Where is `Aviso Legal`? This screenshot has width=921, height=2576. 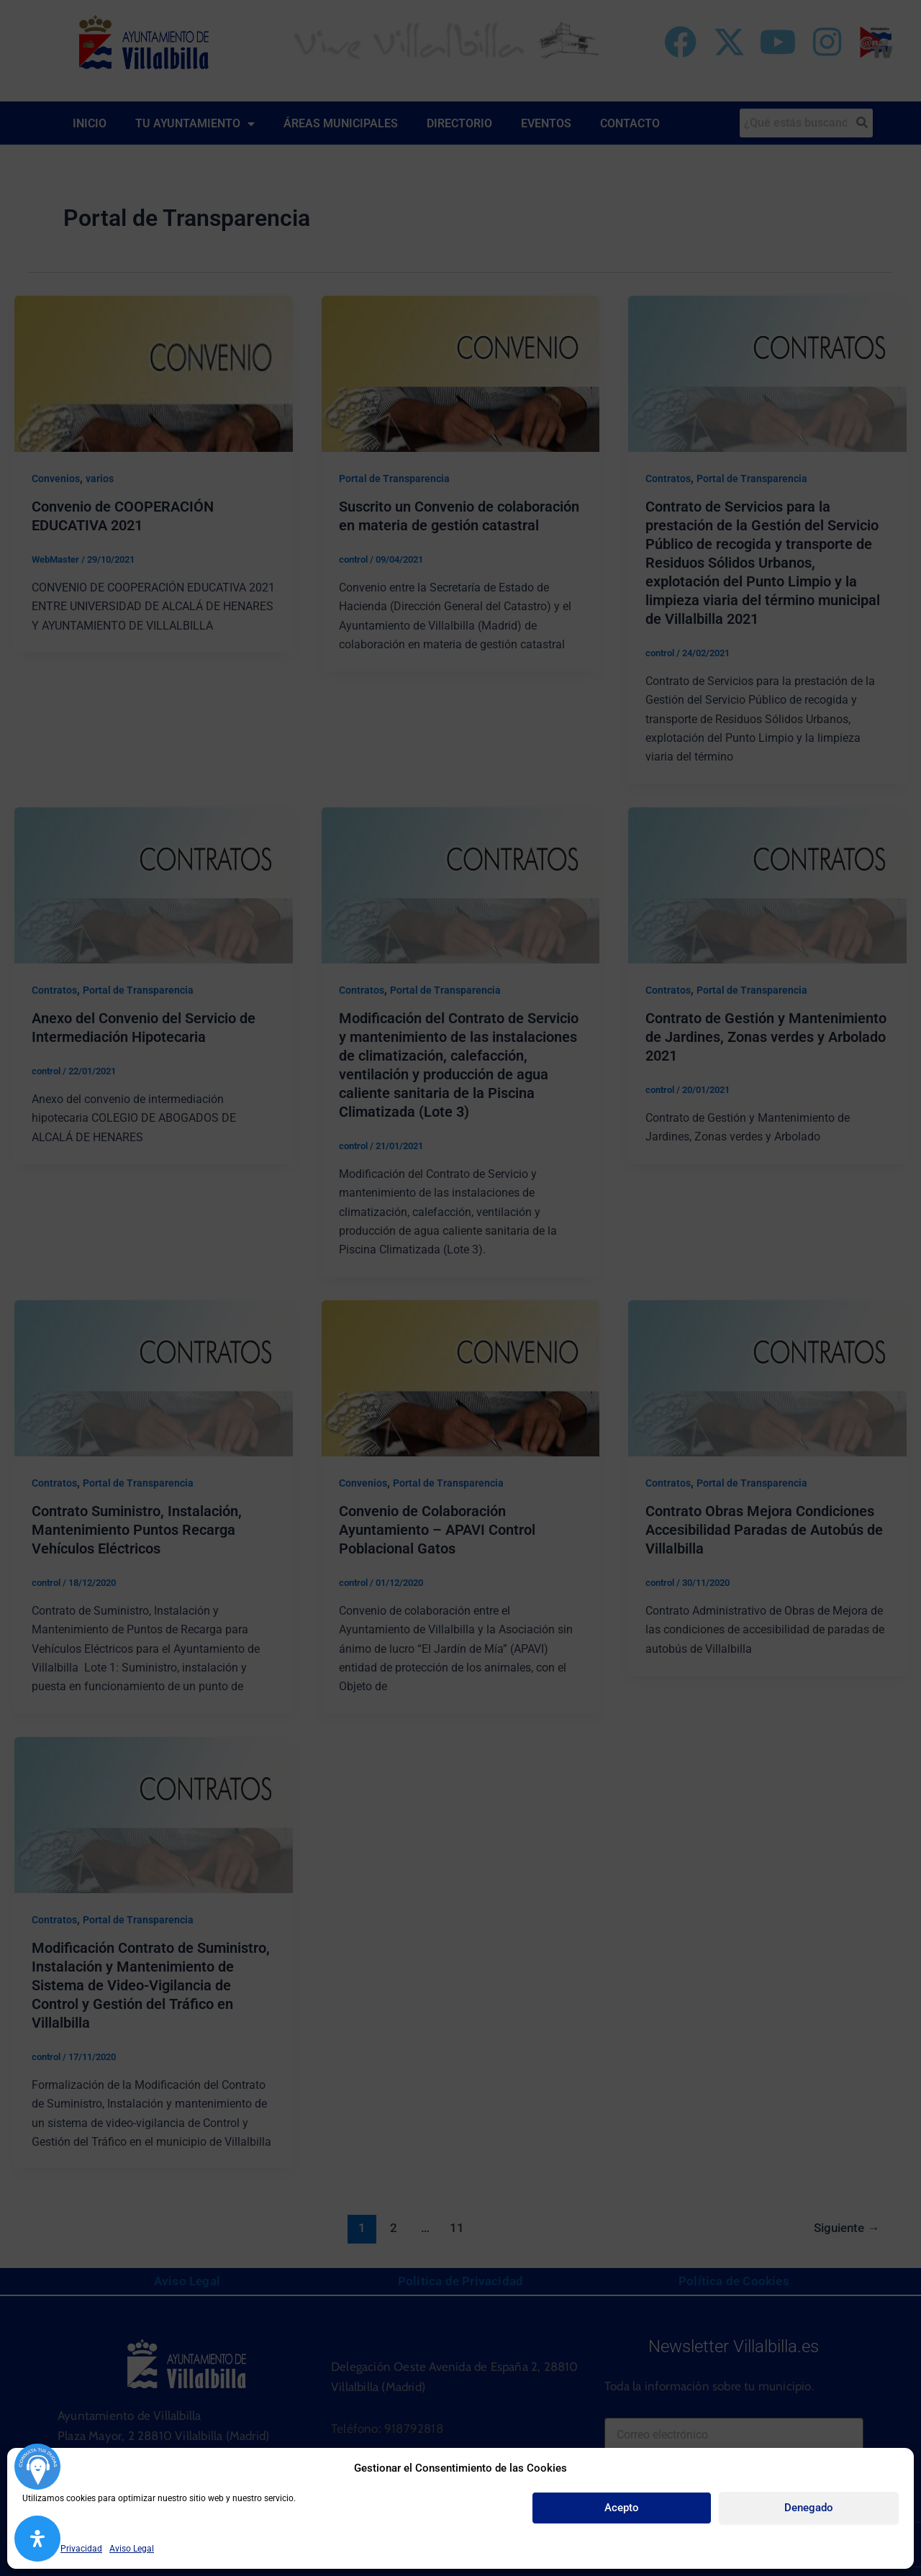 Aviso Legal is located at coordinates (131, 2549).